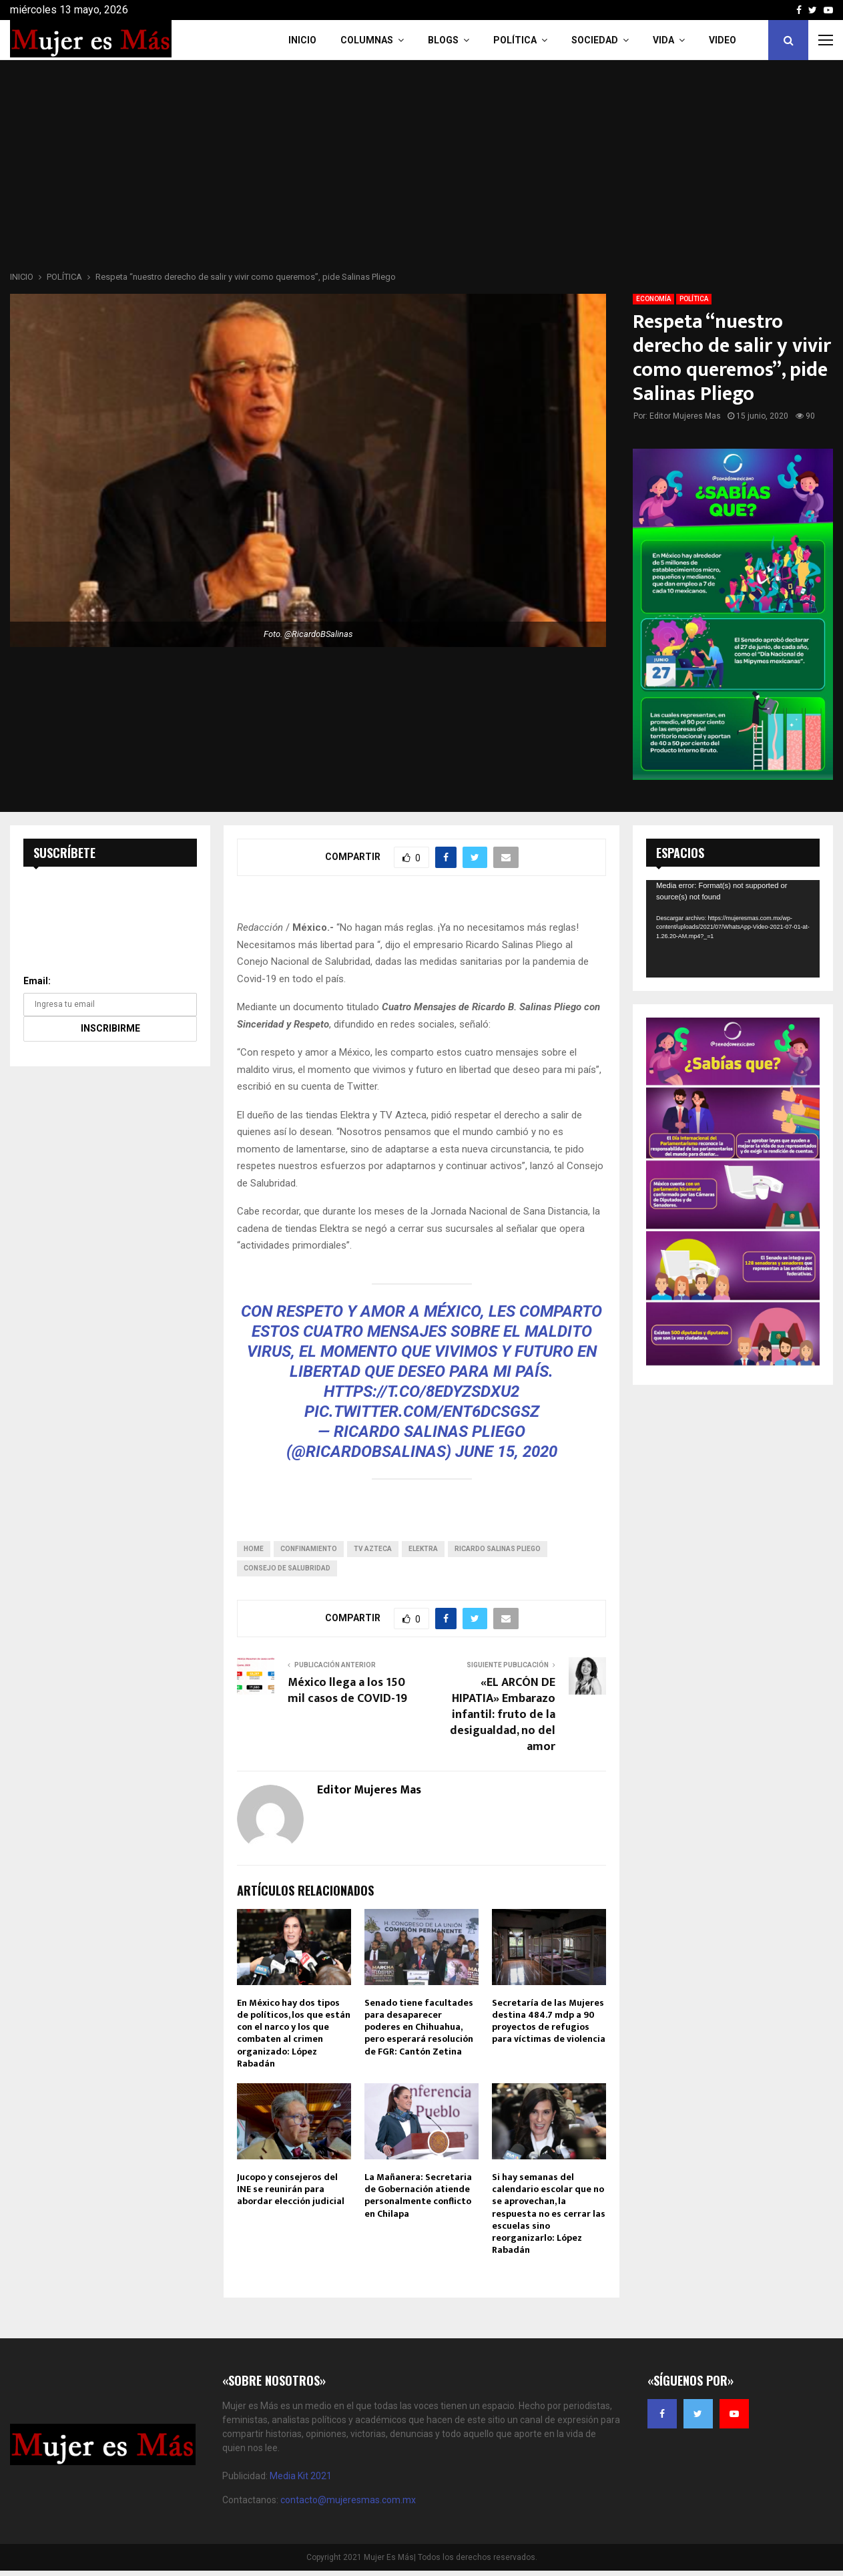  Describe the element at coordinates (418, 2195) in the screenshot. I see `La Mañanera: Secretaria de Gobernación atiende personalmente conflicto en Chilapa` at that location.